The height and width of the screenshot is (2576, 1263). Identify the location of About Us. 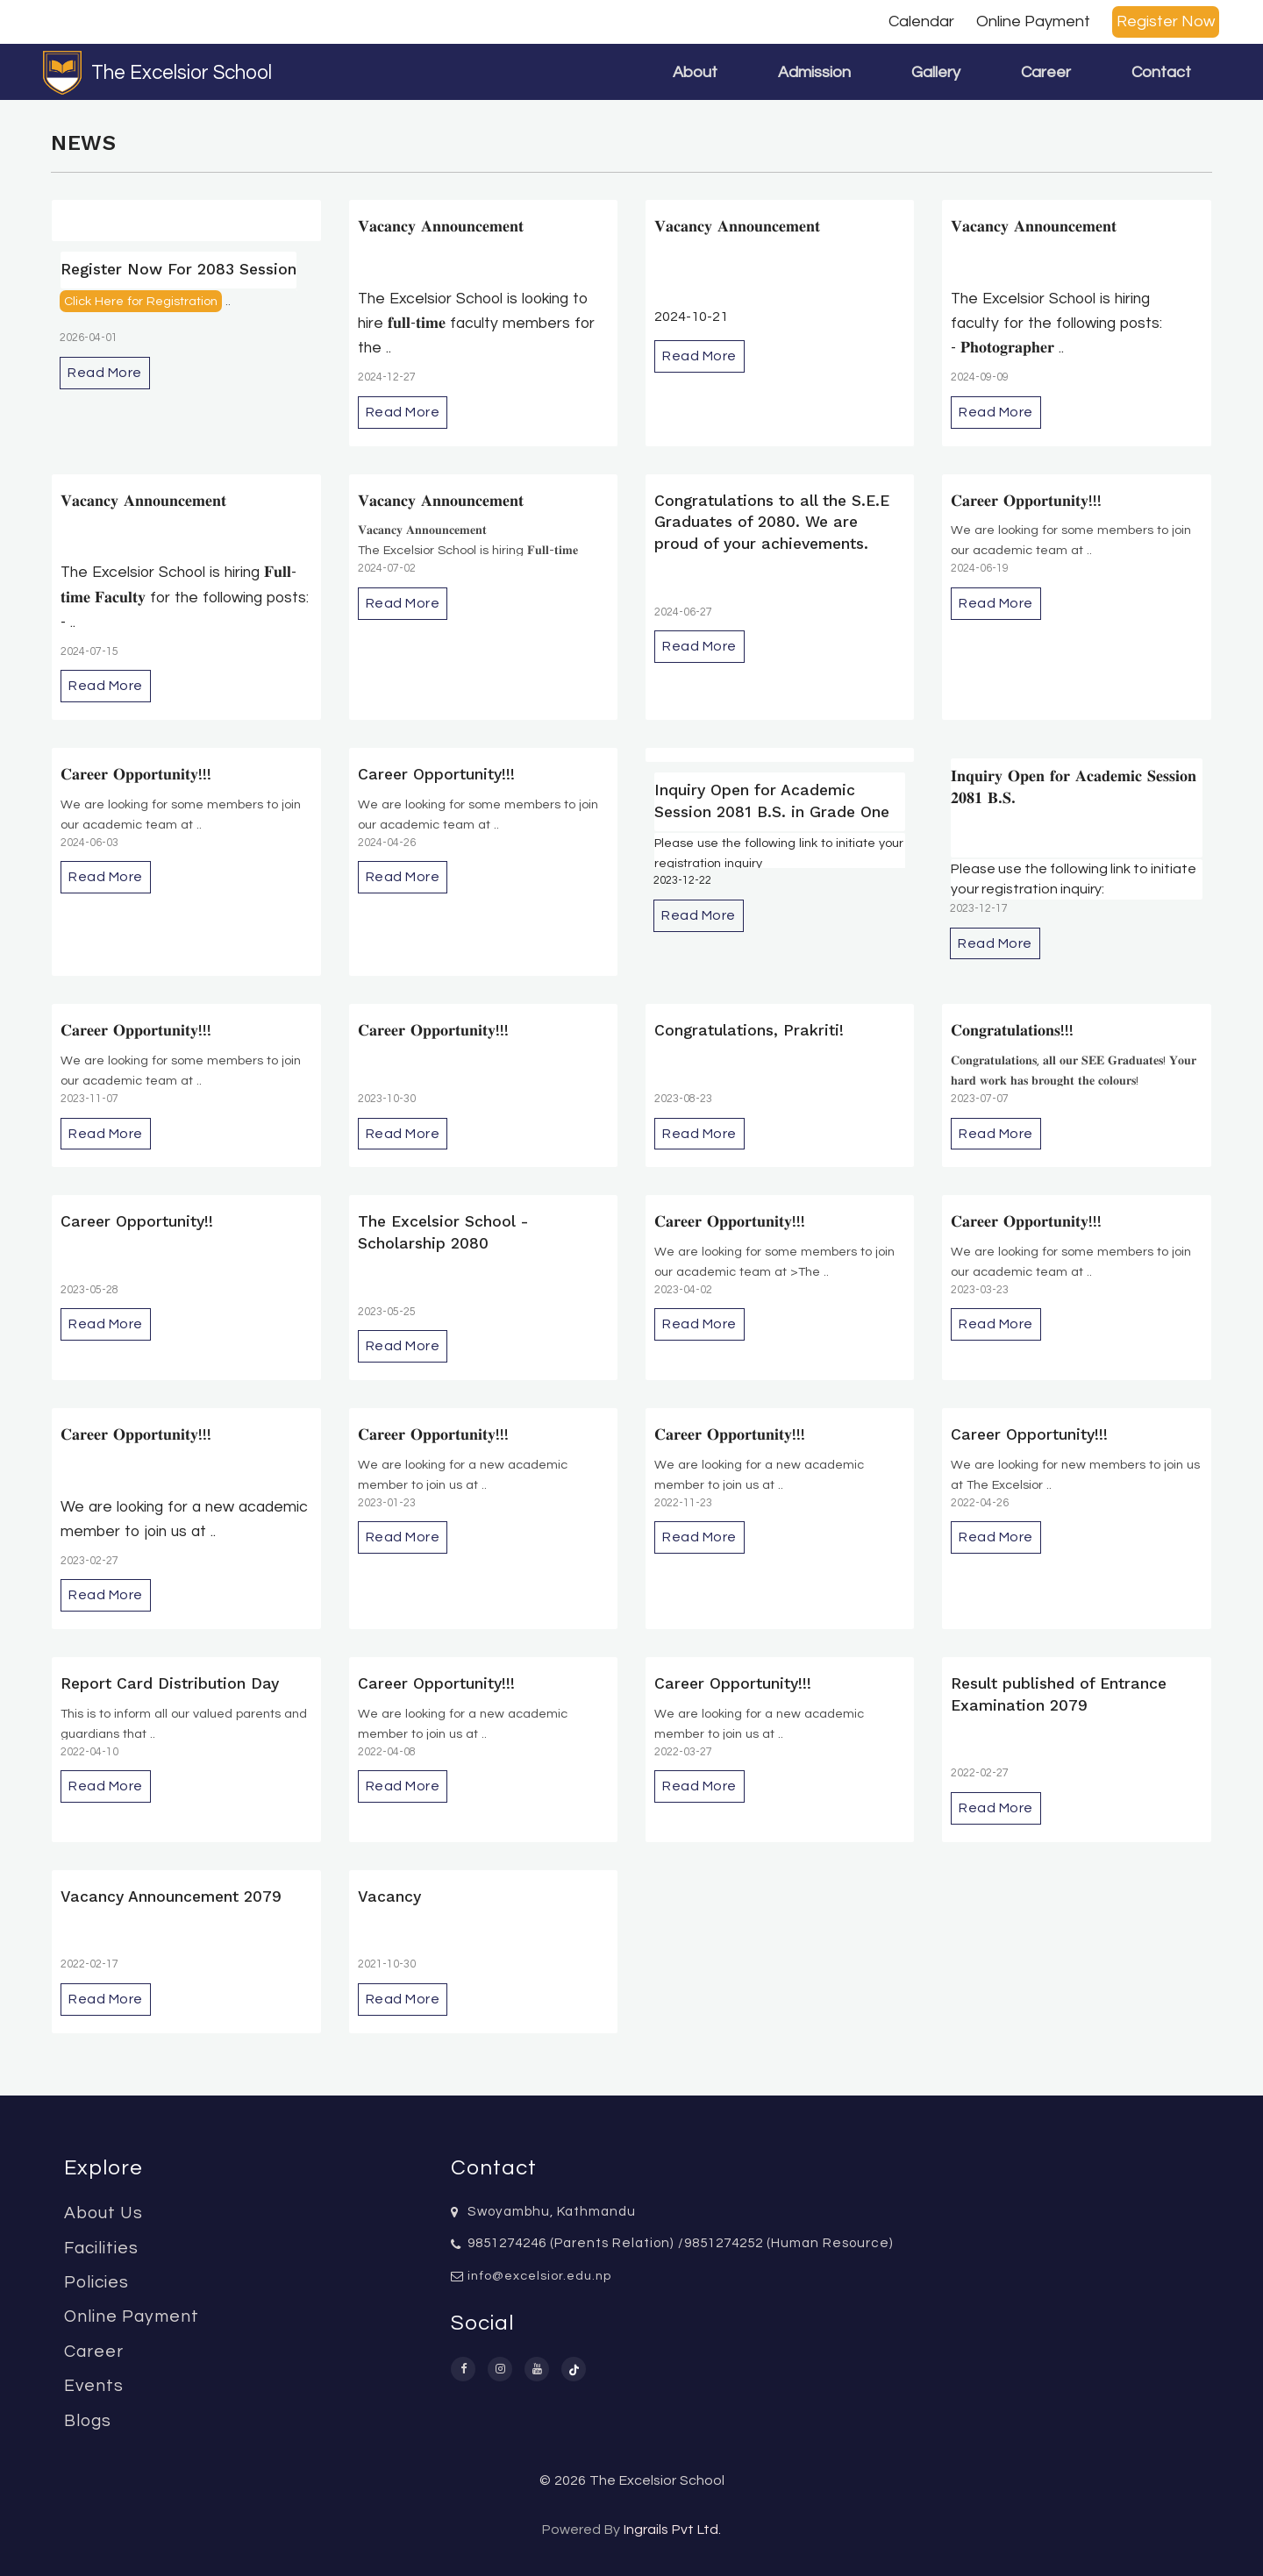
(103, 2213).